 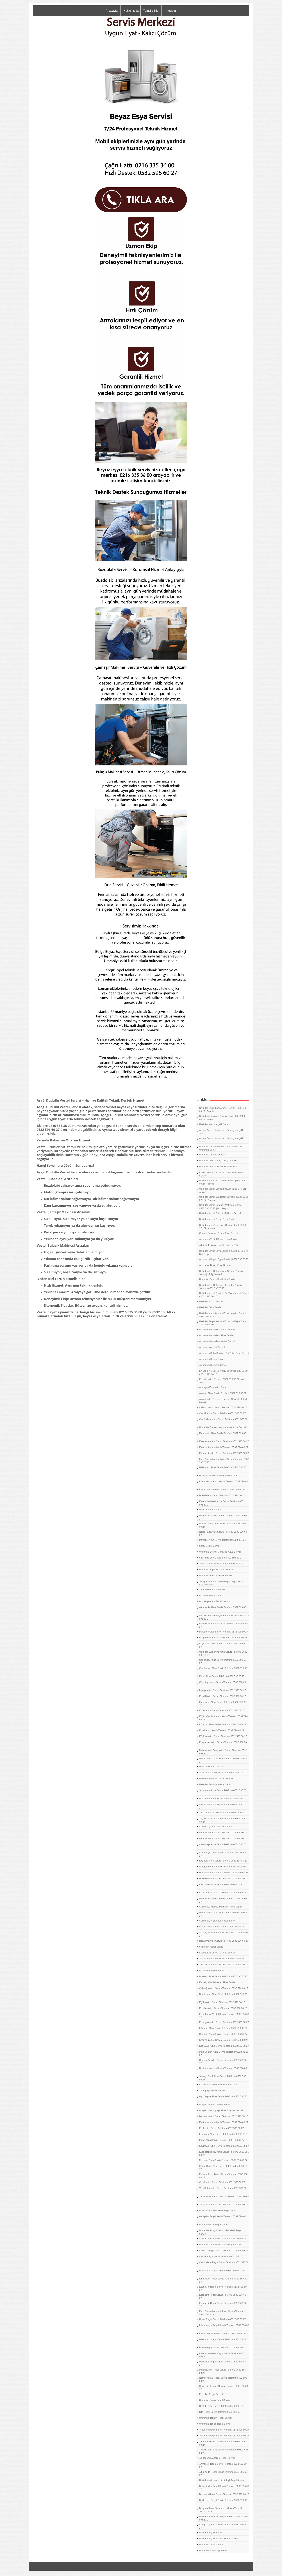 What do you see at coordinates (224, 2435) in the screenshot?
I see `Topağacı Regal Servis Telefonu 0532 596 60 27` at bounding box center [224, 2435].